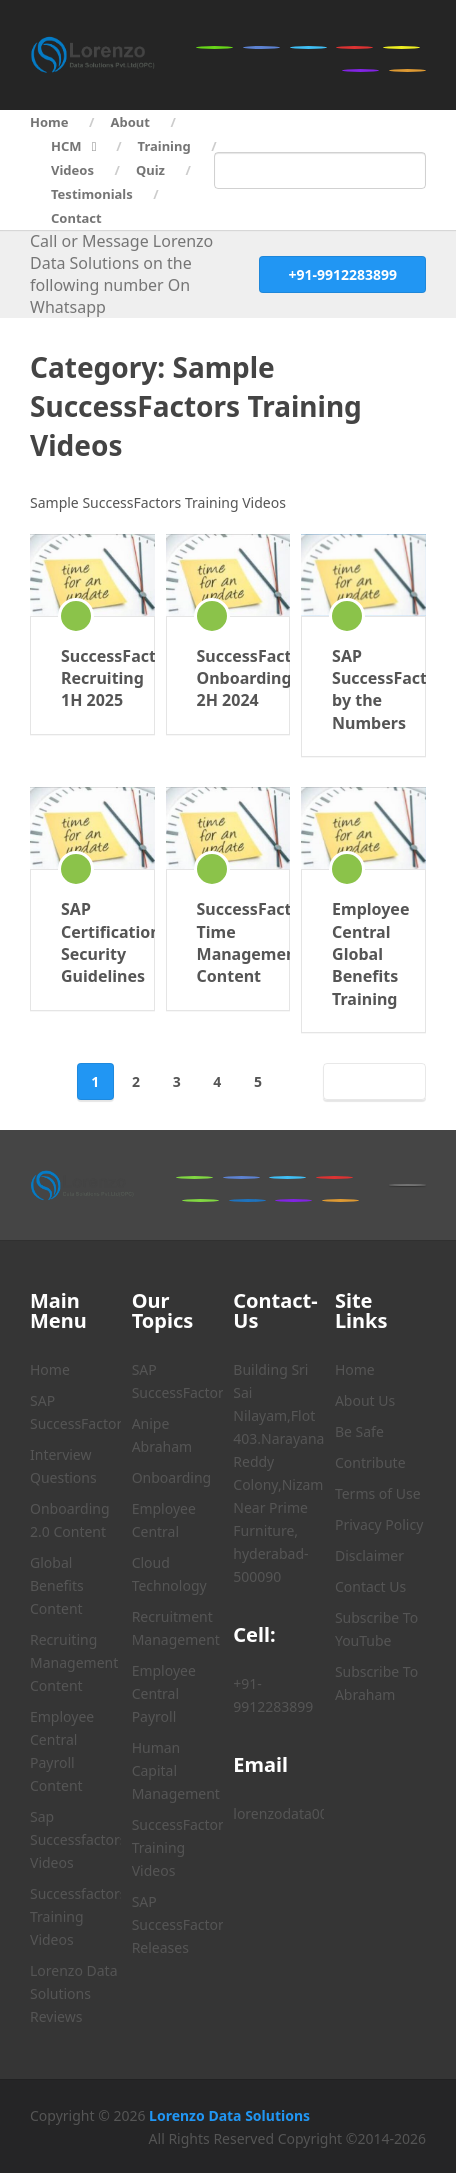 Image resolution: width=456 pixels, height=2173 pixels. Describe the element at coordinates (370, 1586) in the screenshot. I see `Contact Us` at that location.